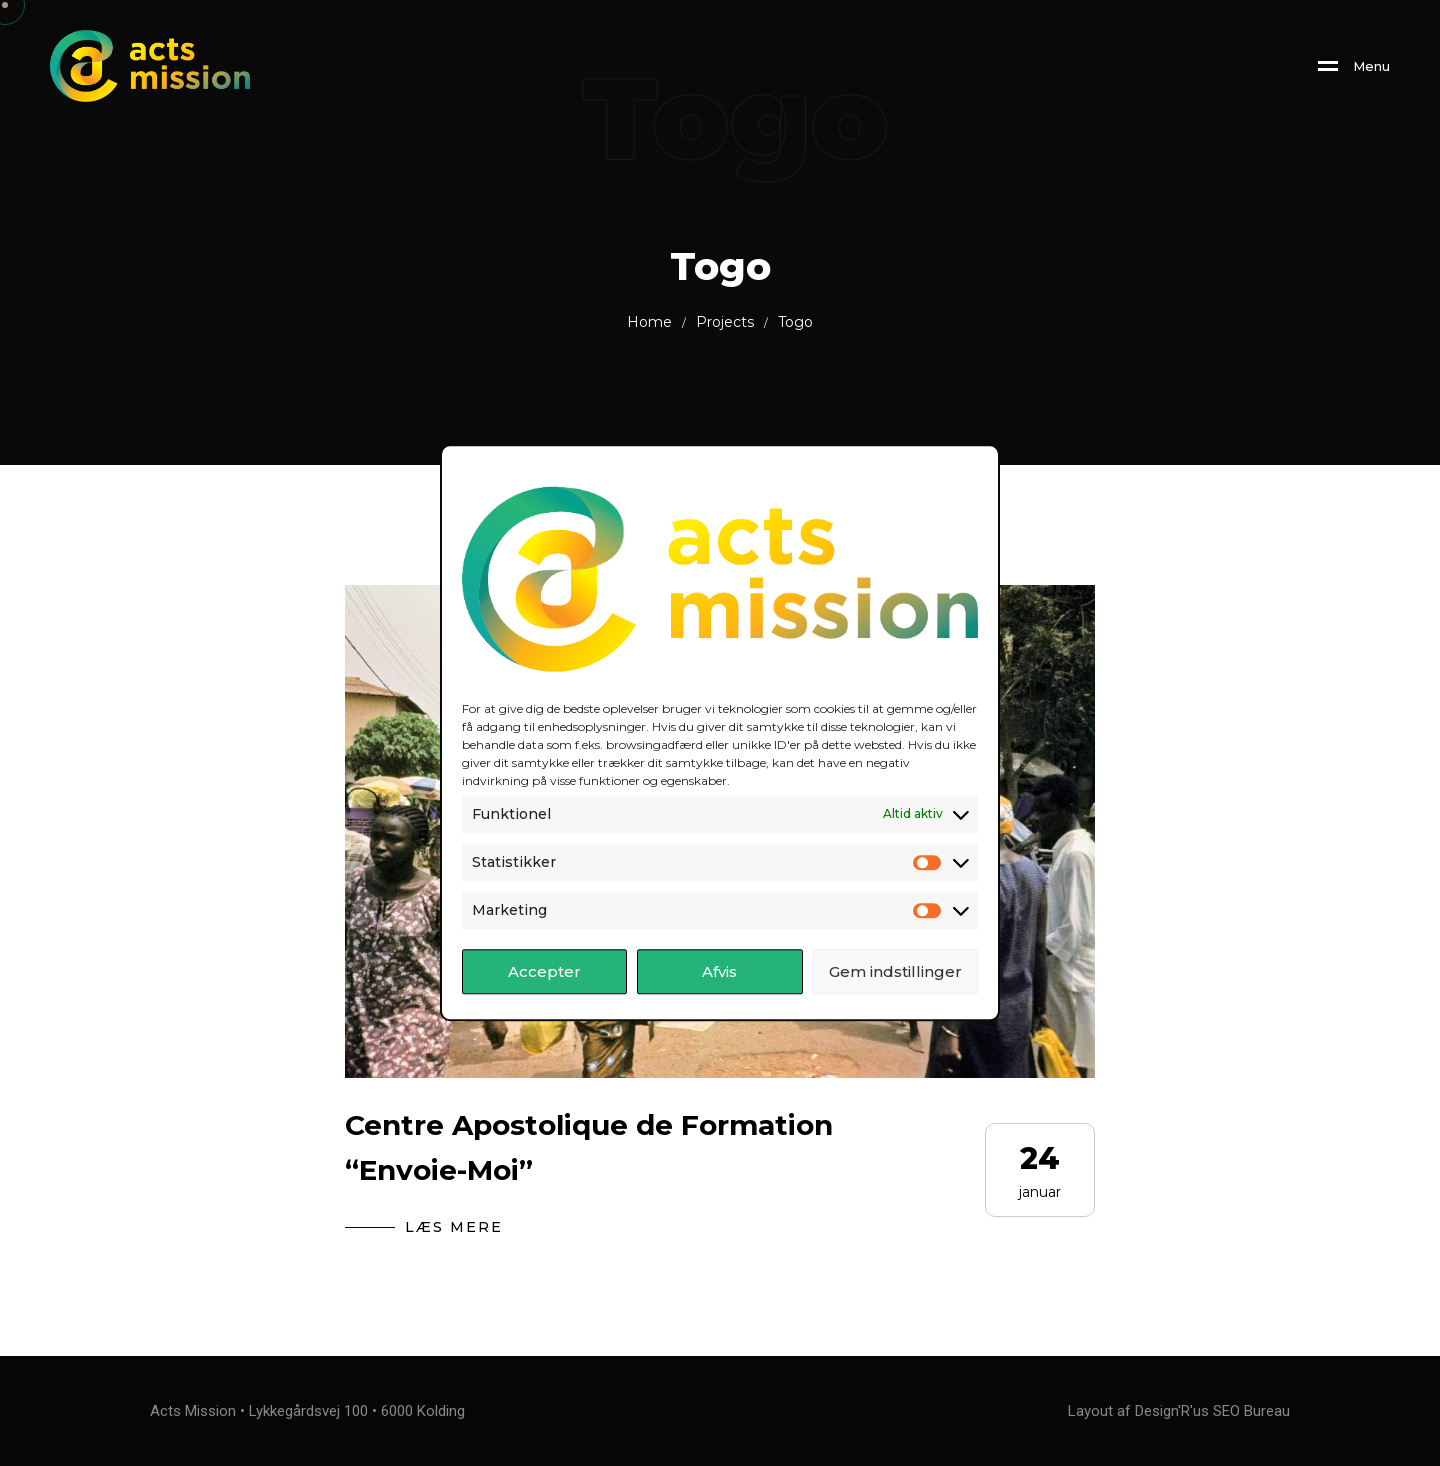  What do you see at coordinates (895, 971) in the screenshot?
I see `Gem indstillinger` at bounding box center [895, 971].